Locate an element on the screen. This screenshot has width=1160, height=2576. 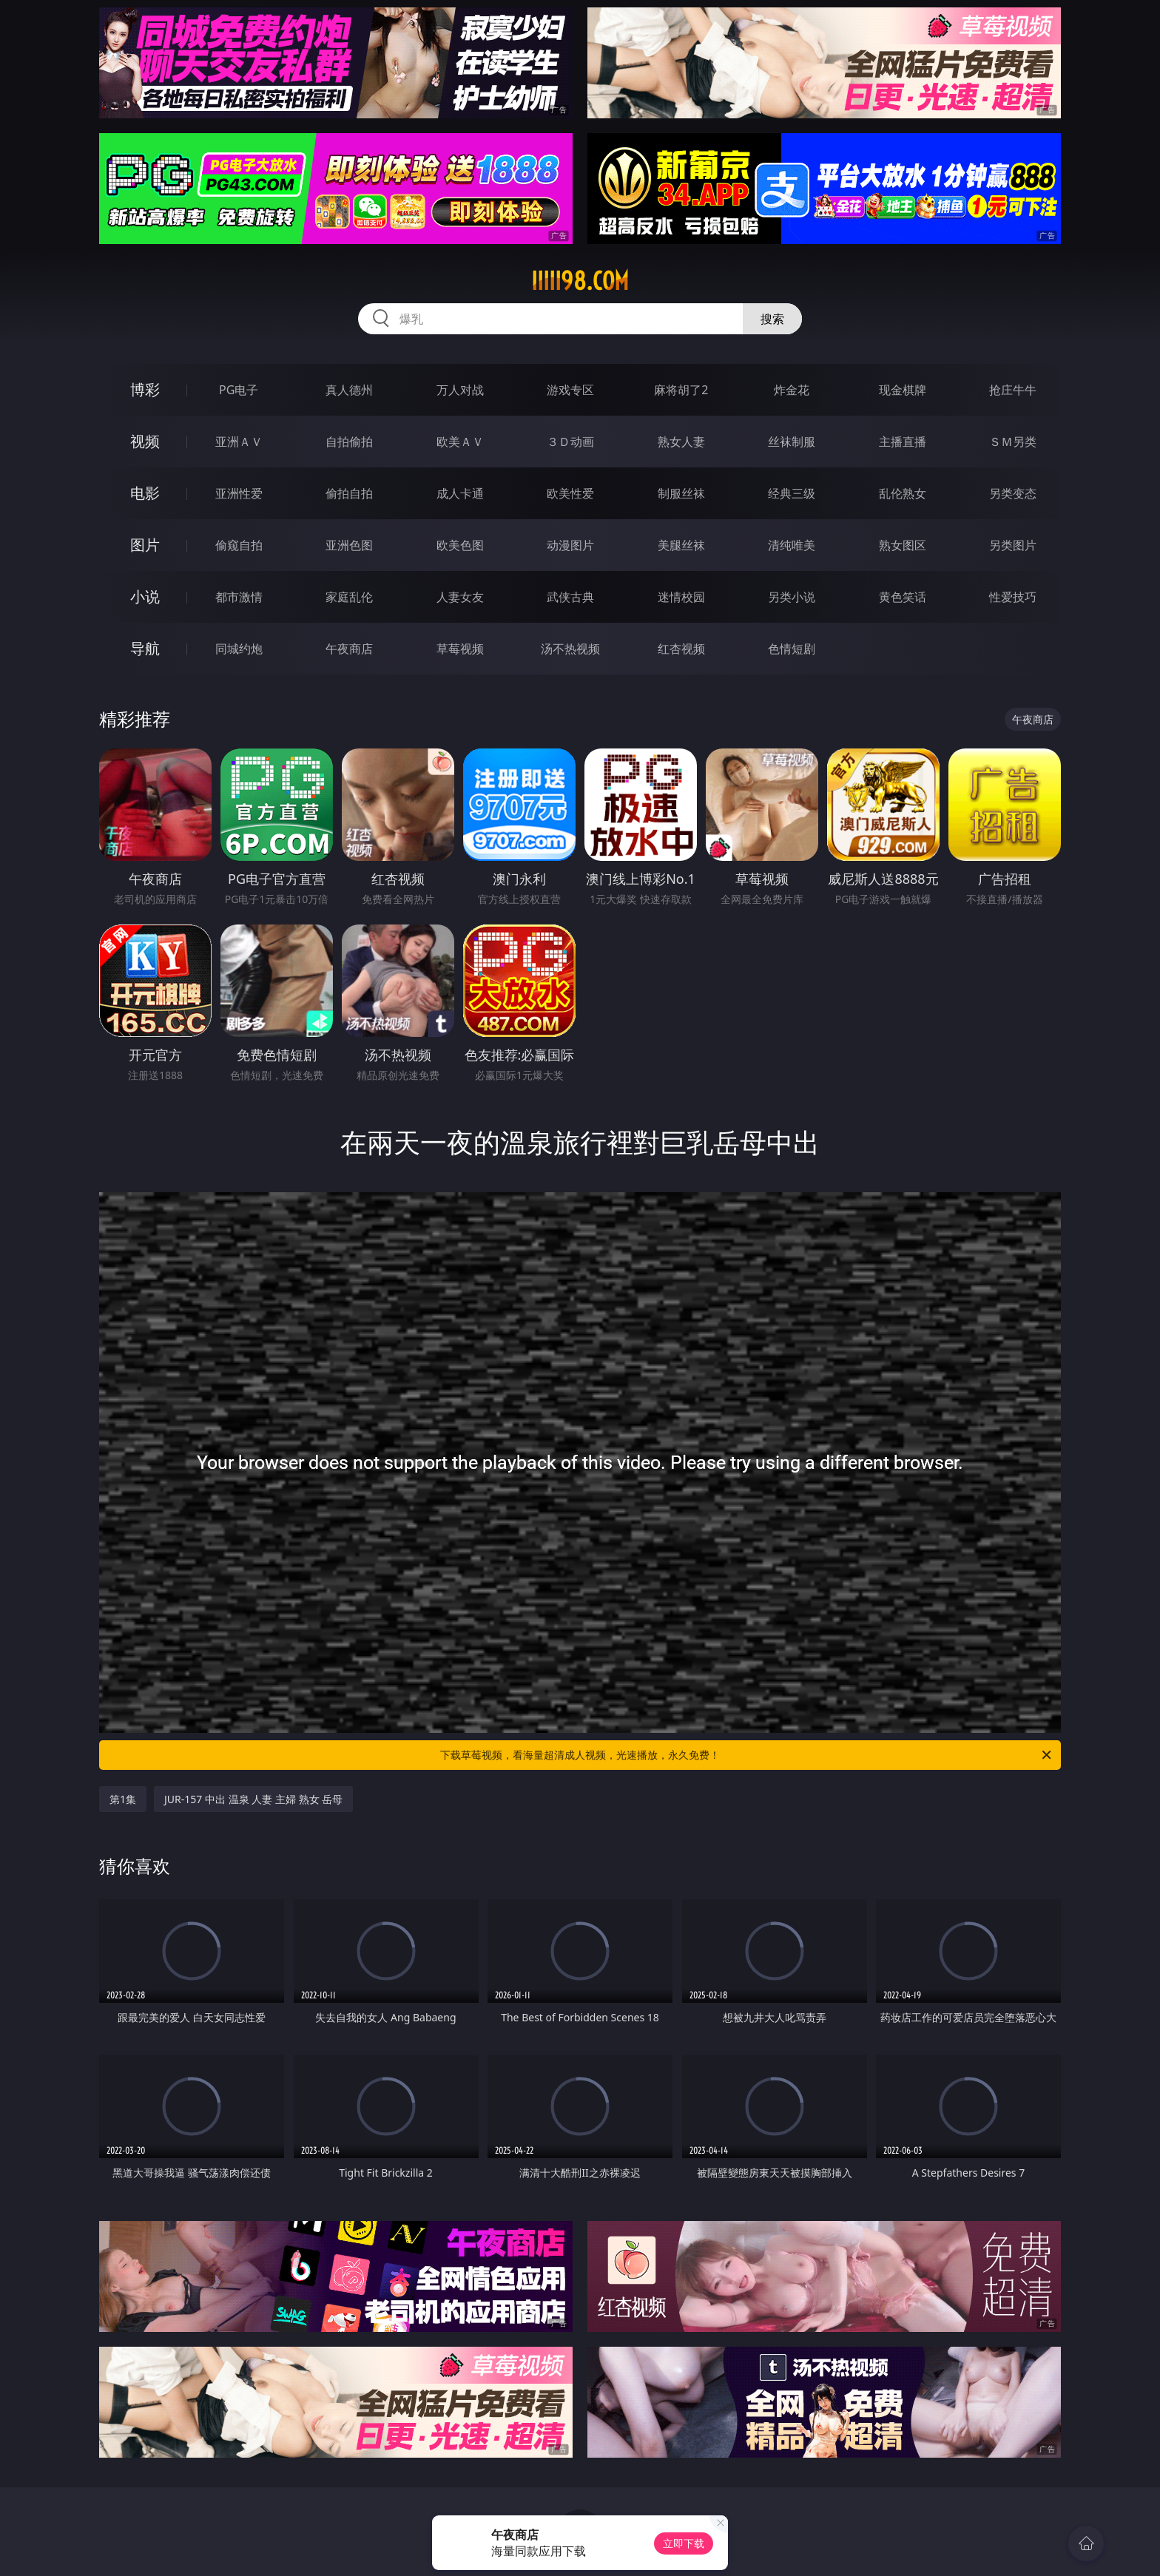
动漫图片 is located at coordinates (570, 545).